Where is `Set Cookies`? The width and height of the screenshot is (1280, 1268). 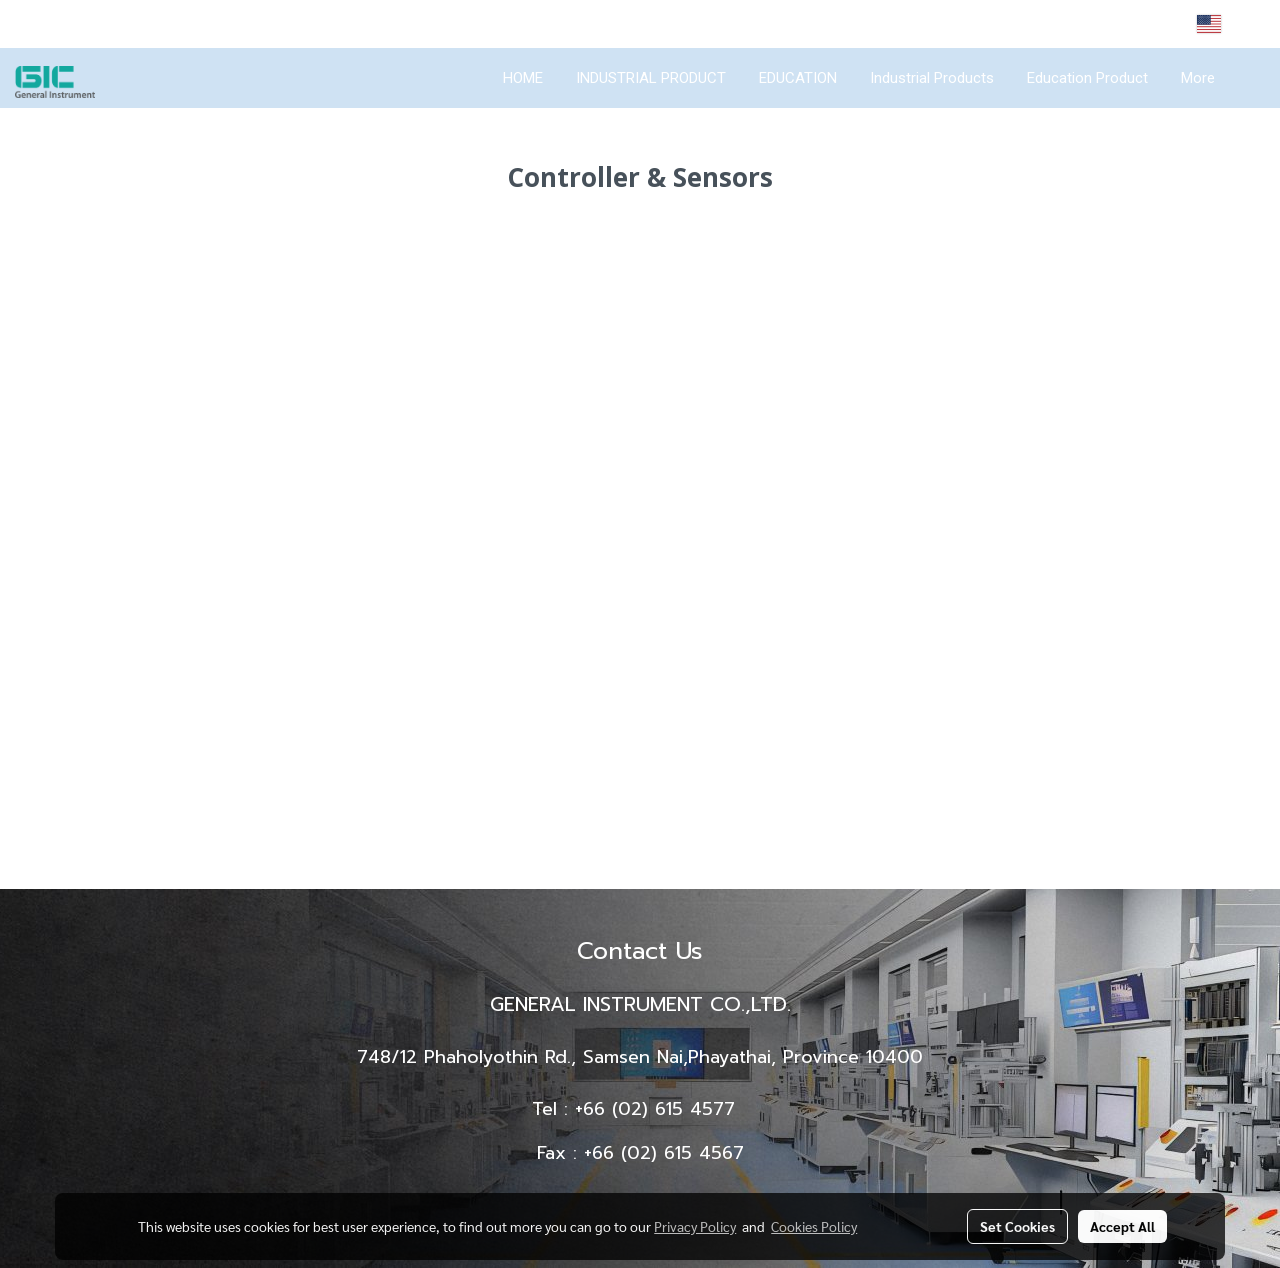
Set Cookies is located at coordinates (1017, 1226).